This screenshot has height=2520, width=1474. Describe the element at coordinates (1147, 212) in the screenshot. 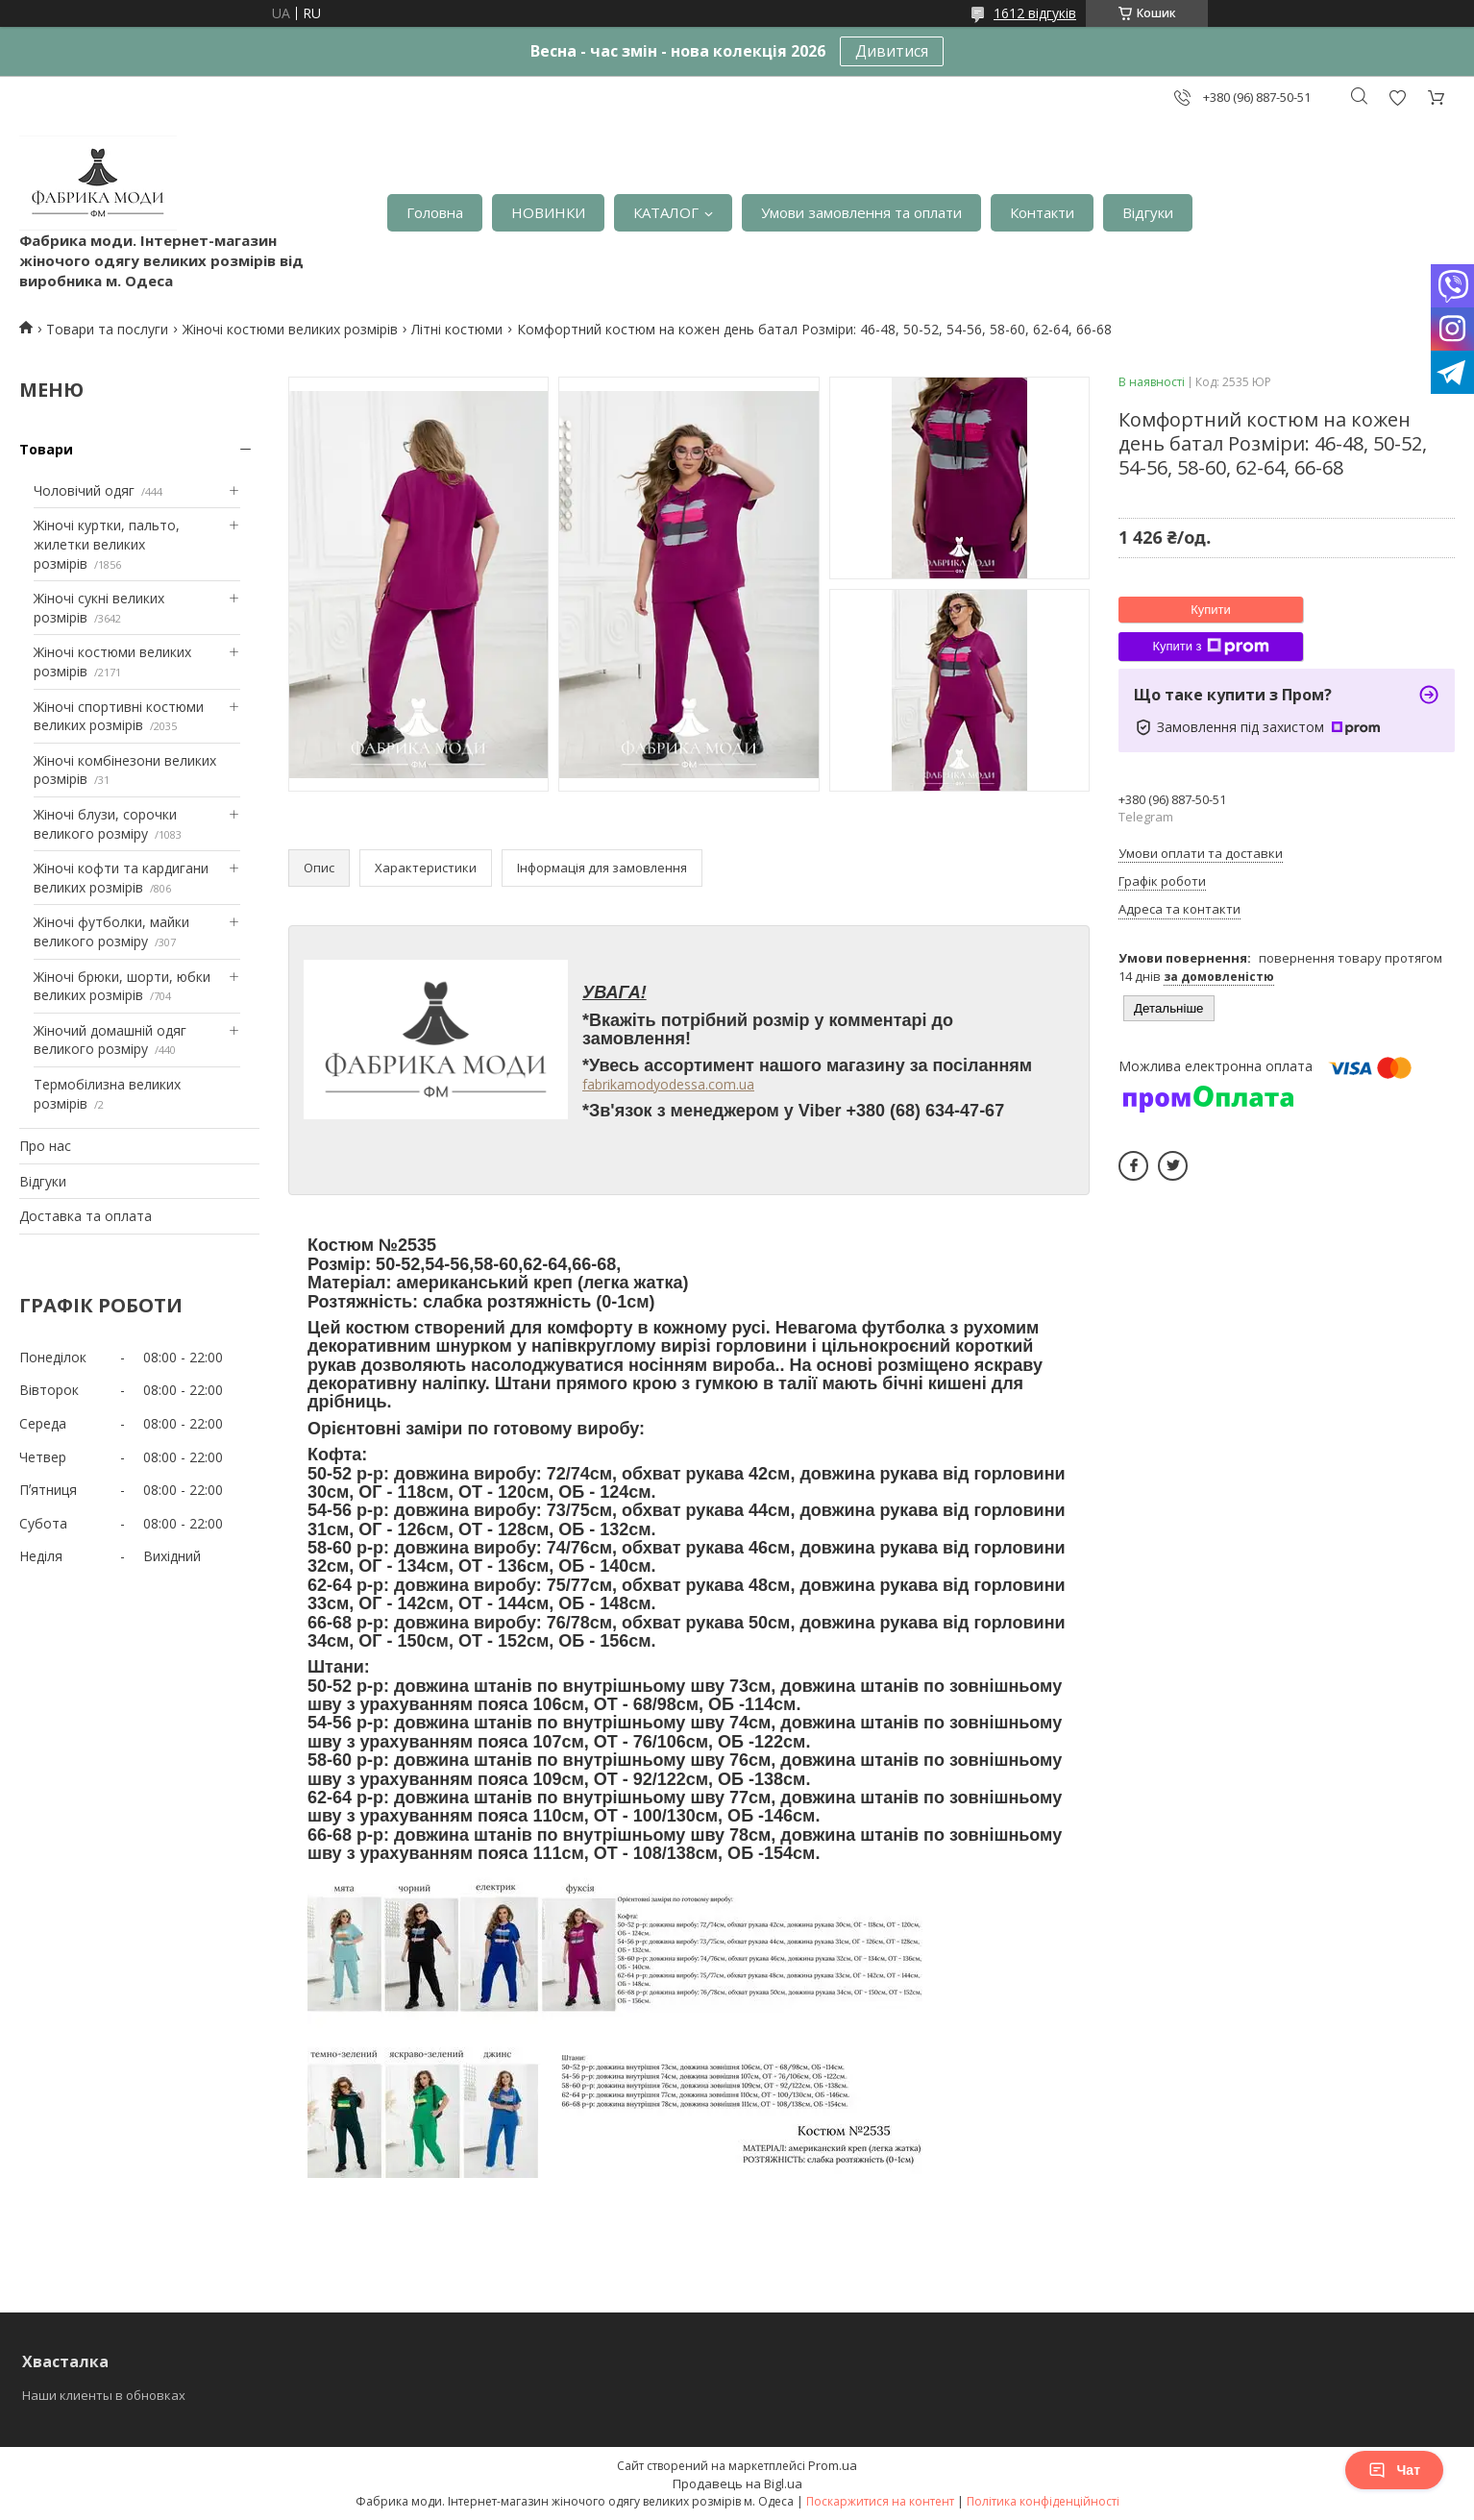

I see `Відгуки` at that location.